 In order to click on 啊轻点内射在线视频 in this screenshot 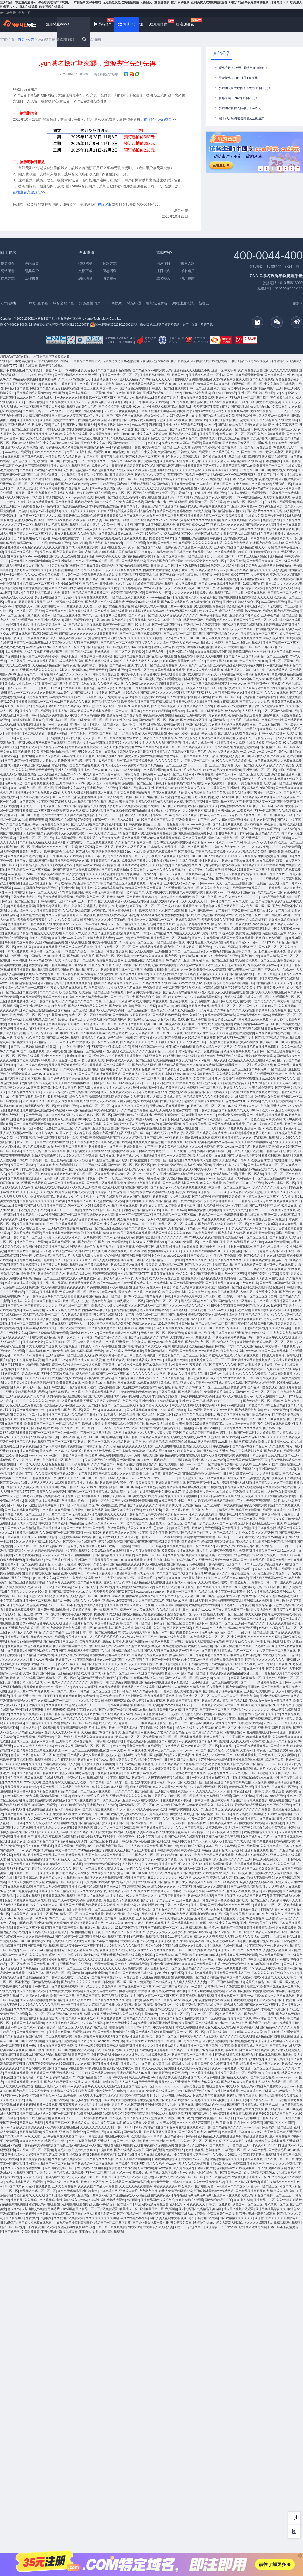, I will do `click(205, 938)`.